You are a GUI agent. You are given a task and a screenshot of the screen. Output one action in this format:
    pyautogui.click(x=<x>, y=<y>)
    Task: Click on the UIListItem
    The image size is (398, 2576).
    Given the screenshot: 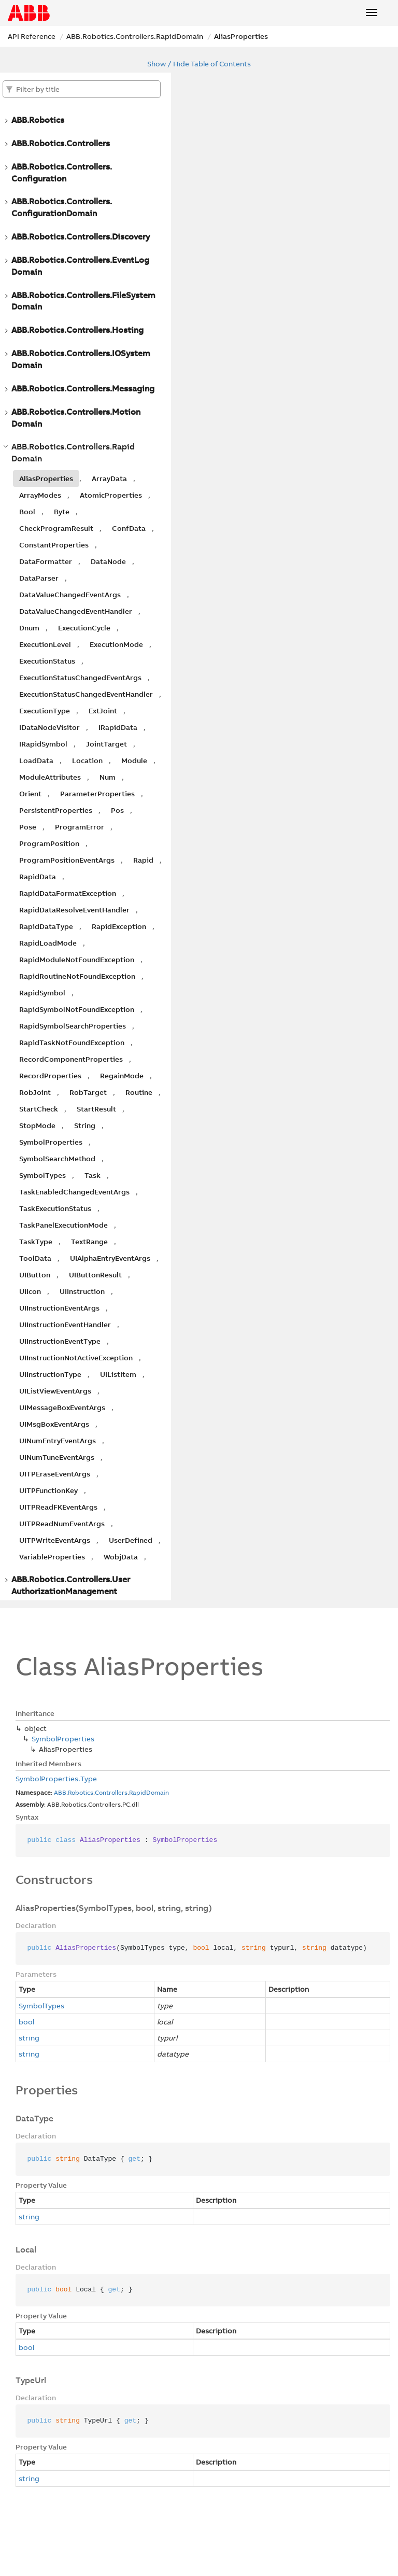 What is the action you would take?
    pyautogui.click(x=118, y=1374)
    